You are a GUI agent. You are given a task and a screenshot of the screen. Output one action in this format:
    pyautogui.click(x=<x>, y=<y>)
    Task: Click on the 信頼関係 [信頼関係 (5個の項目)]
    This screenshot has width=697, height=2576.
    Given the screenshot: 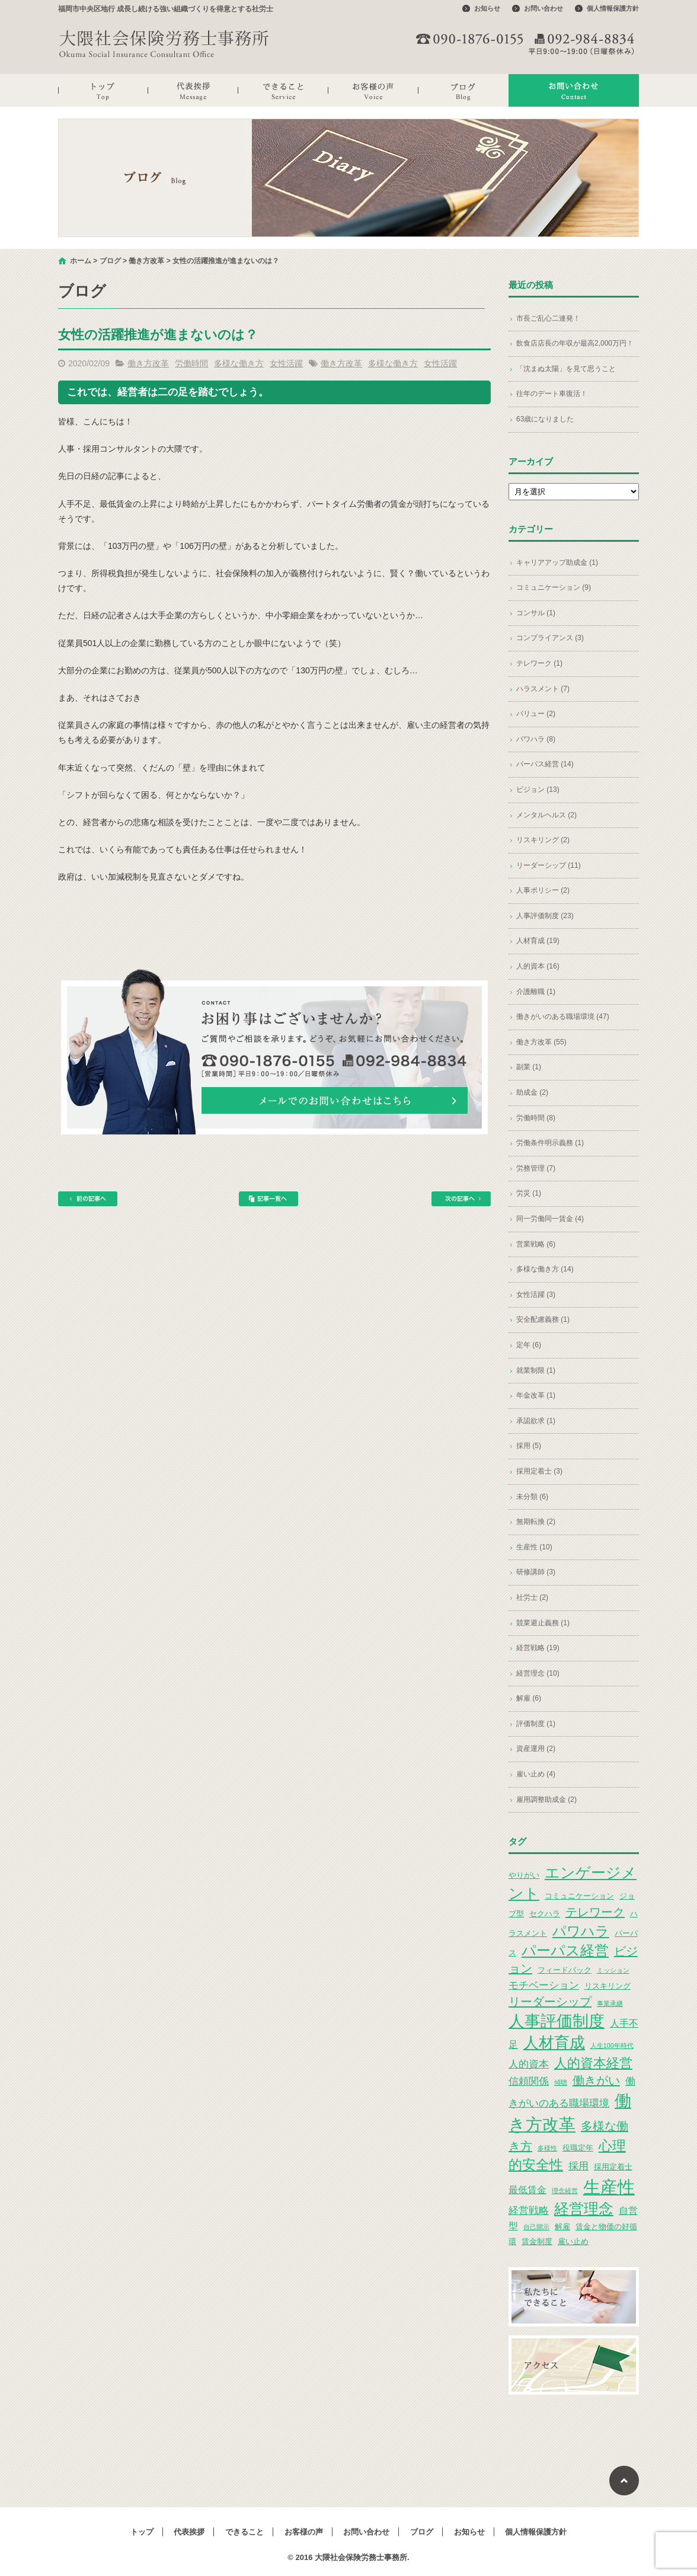 What is the action you would take?
    pyautogui.click(x=529, y=2081)
    